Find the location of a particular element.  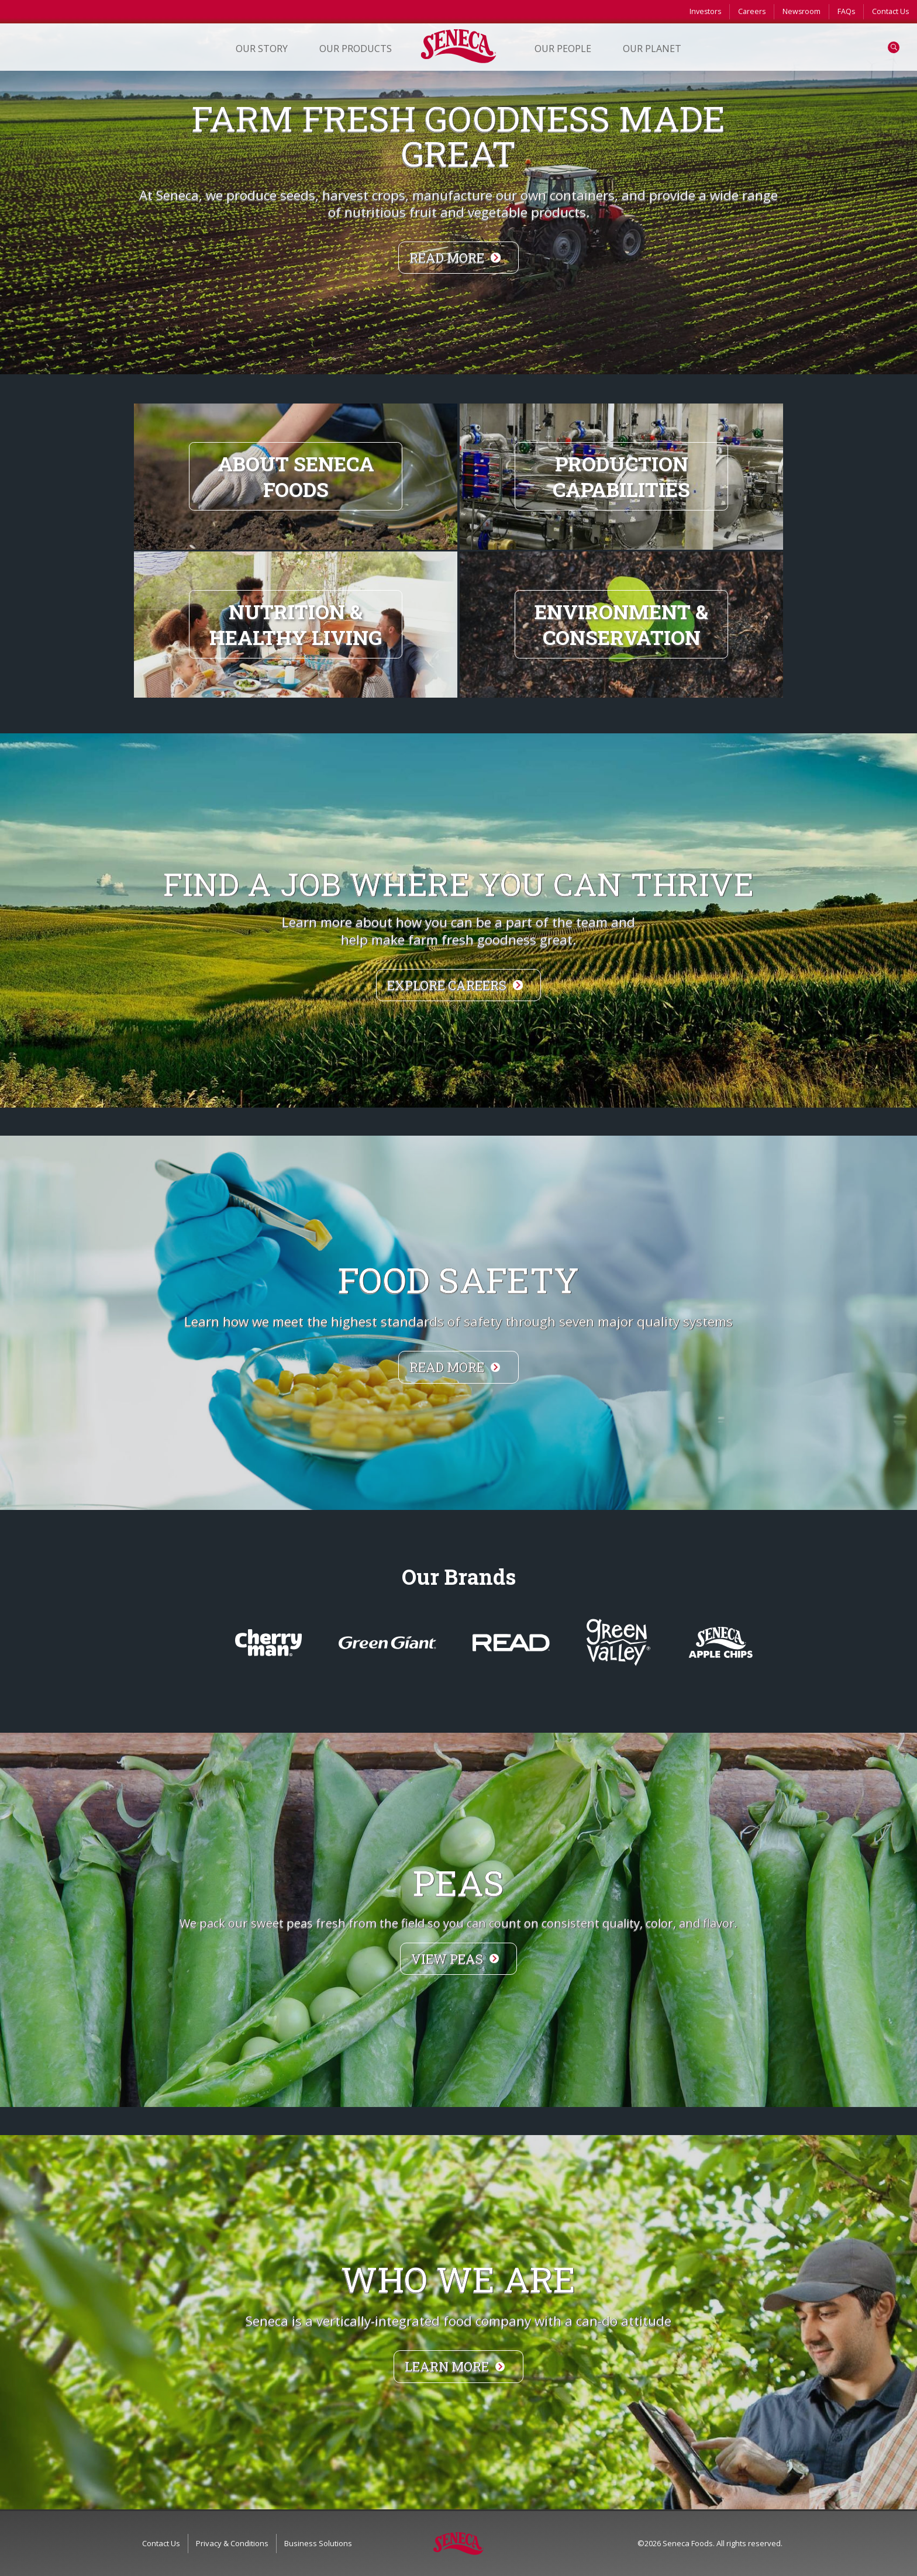

Privacy & Conditions is located at coordinates (232, 2543).